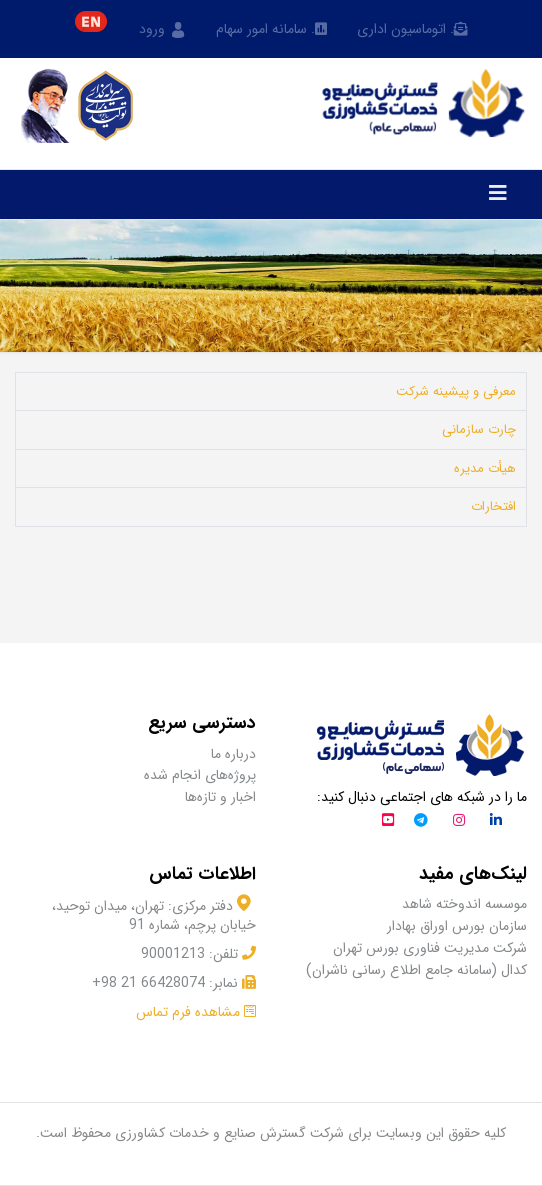  Describe the element at coordinates (496, 821) in the screenshot. I see `[لینکداین]` at that location.